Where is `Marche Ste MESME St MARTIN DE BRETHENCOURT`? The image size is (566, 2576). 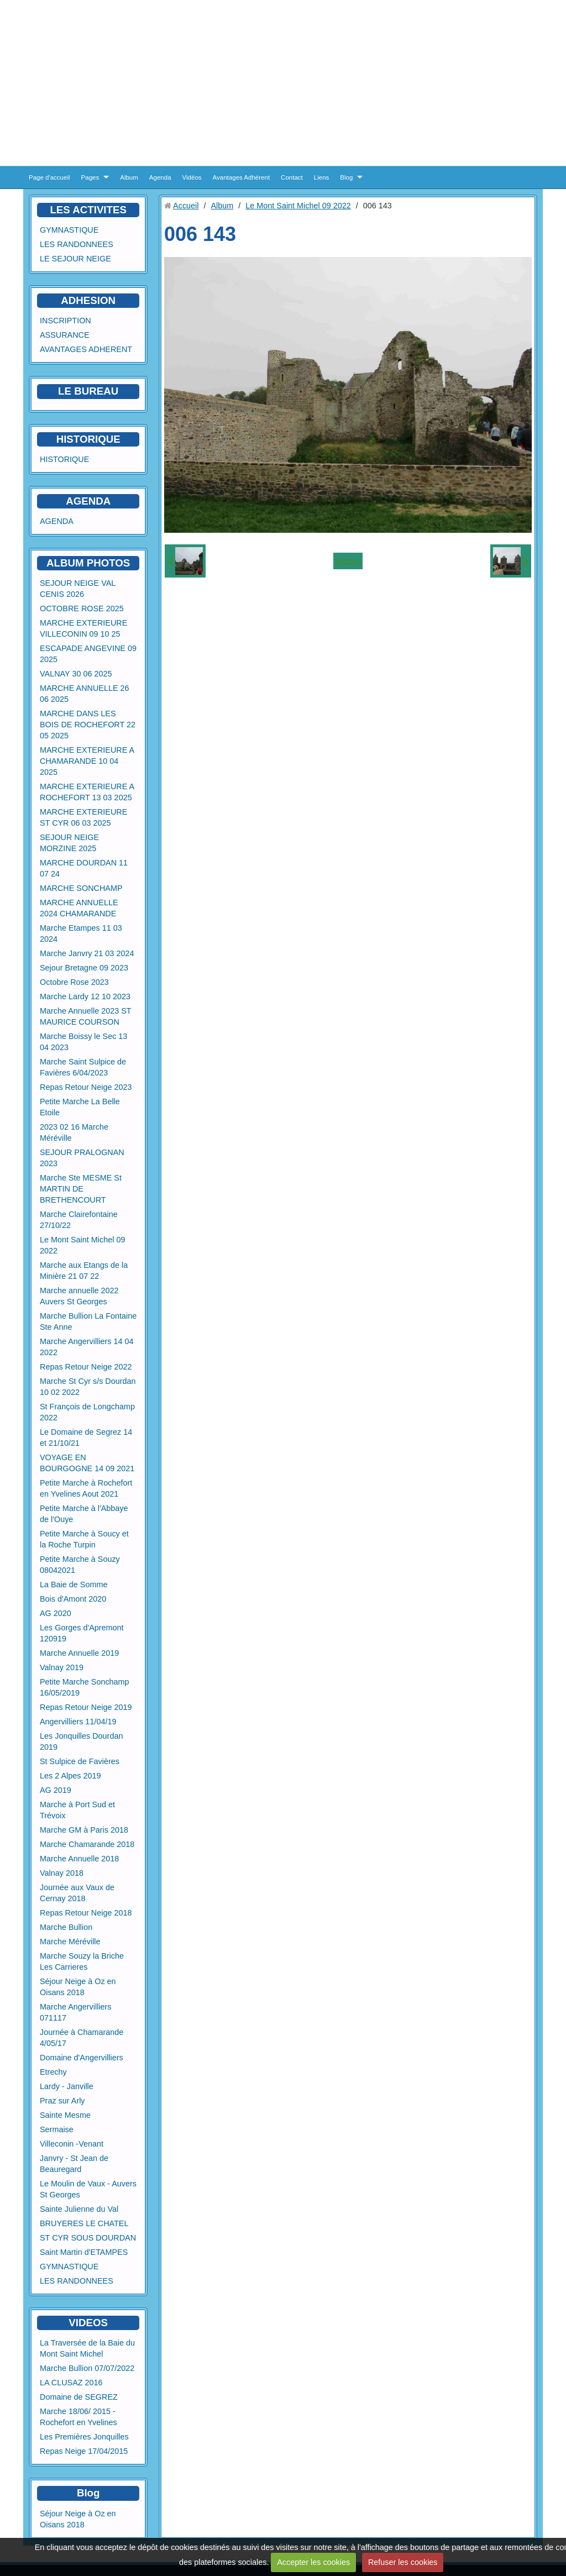 Marche Ste MESME St MARTIN DE BRETHENCOURT is located at coordinates (81, 1188).